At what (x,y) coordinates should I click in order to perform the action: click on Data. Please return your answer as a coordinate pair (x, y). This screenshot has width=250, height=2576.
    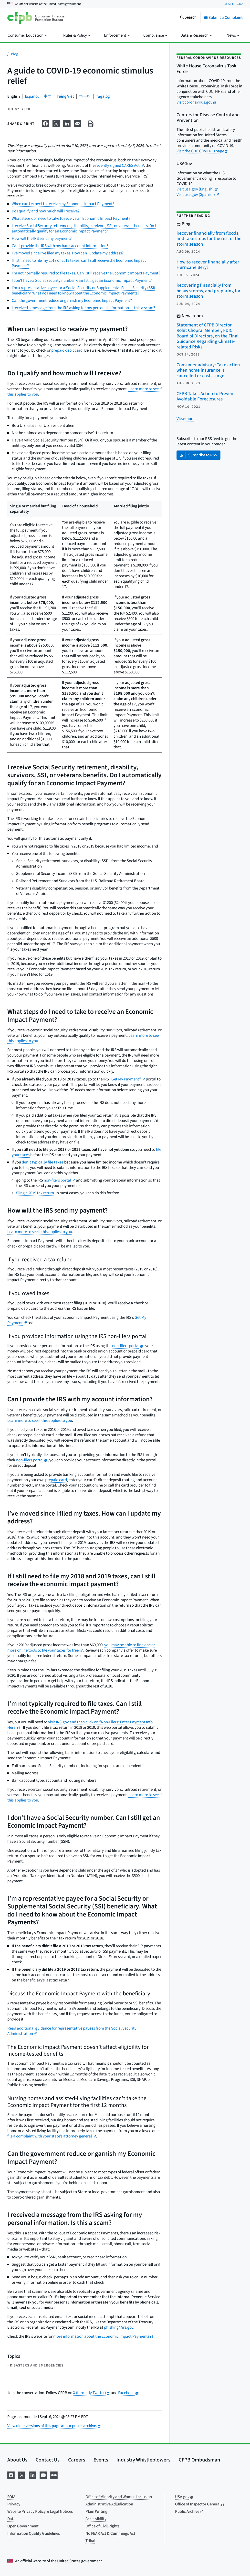
    Looking at the image, I should click on (11, 2519).